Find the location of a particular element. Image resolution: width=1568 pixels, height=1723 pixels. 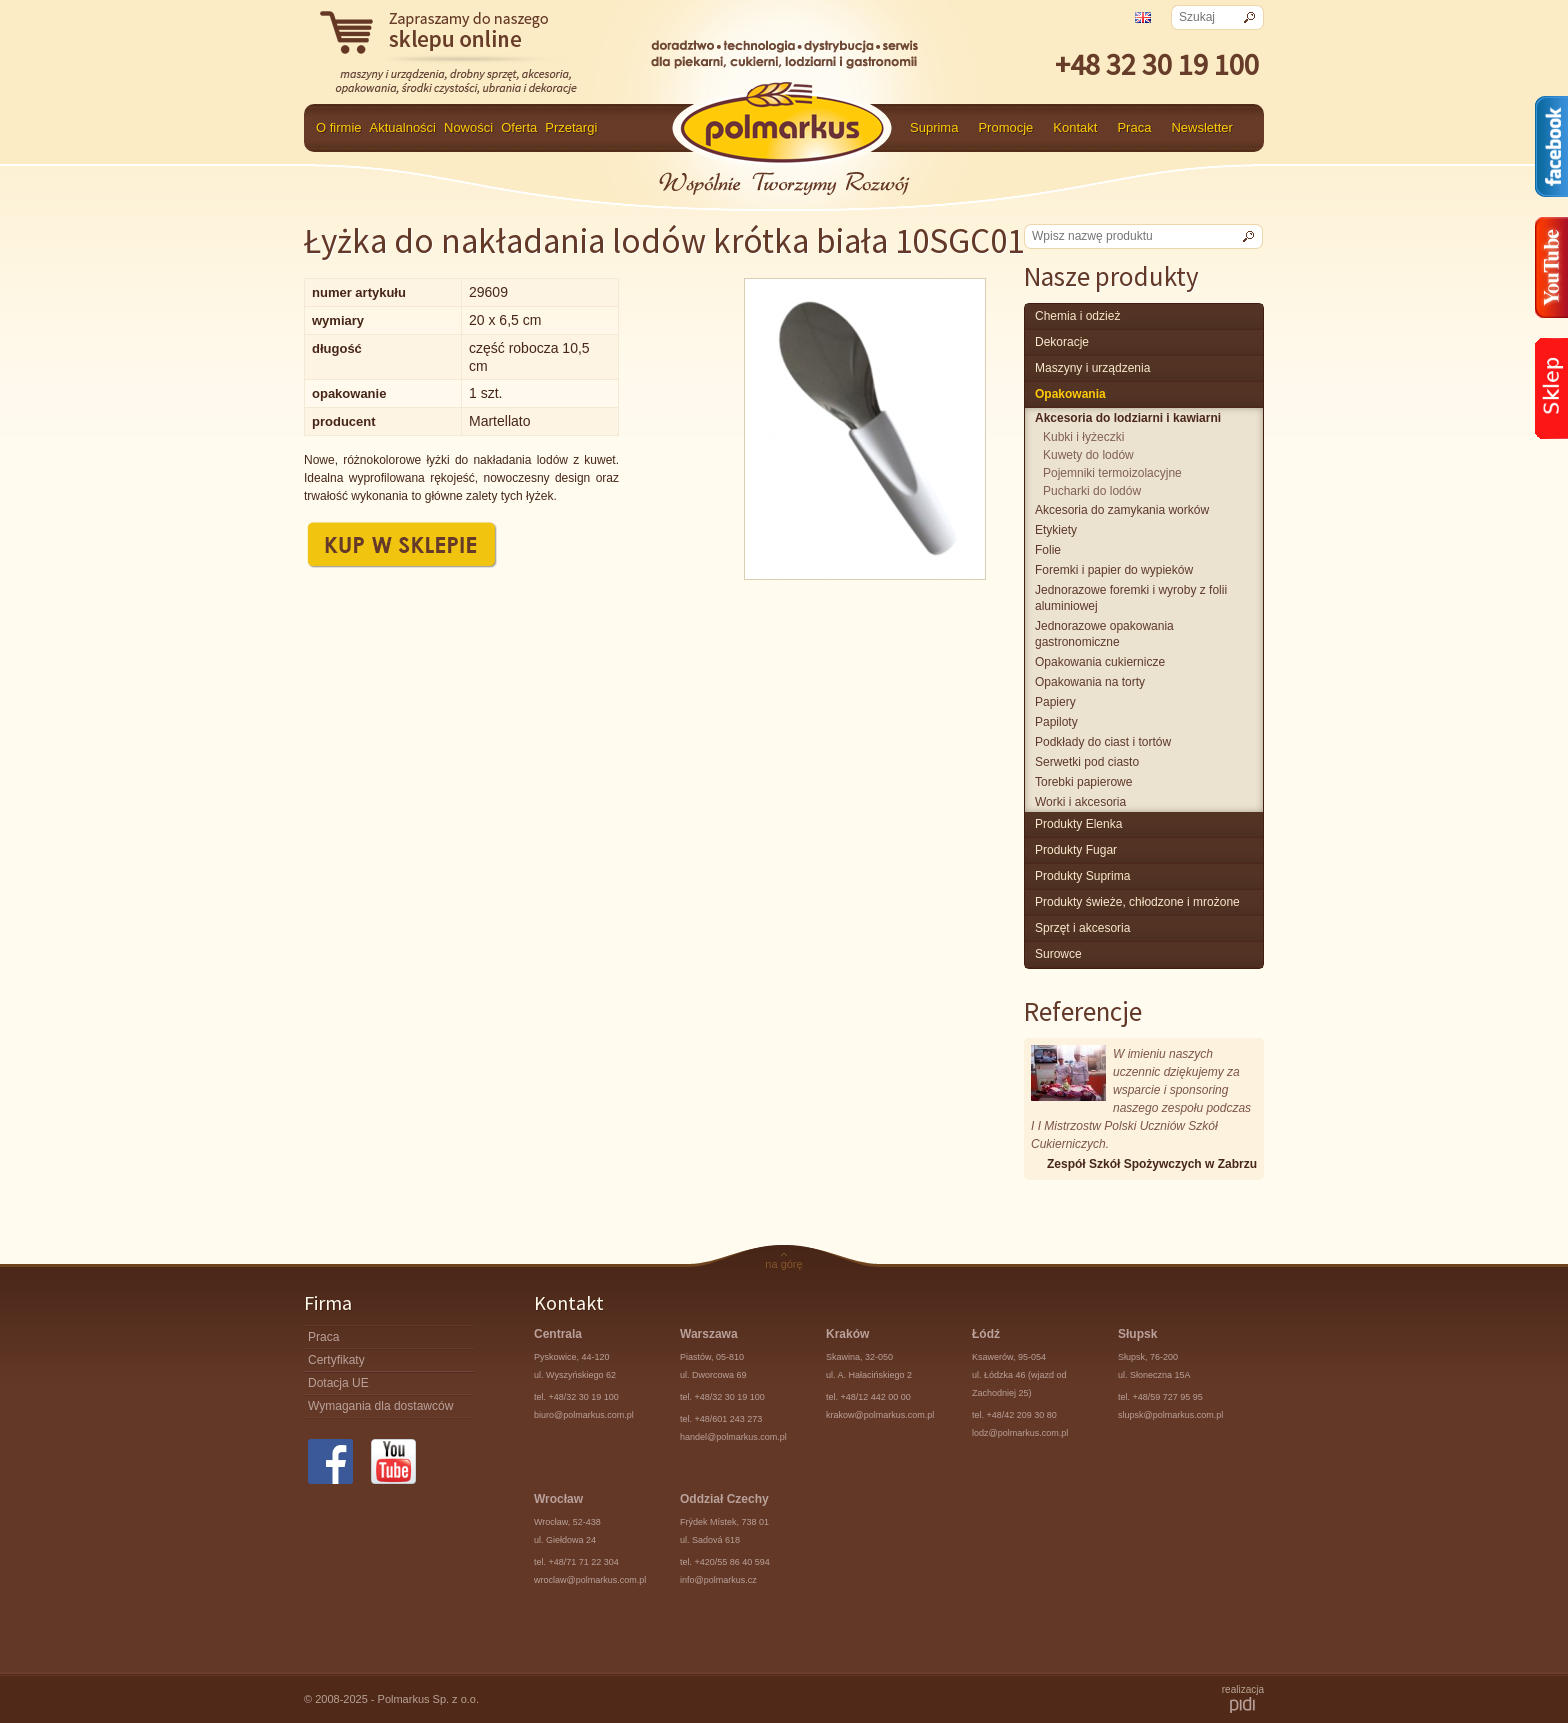

Praca is located at coordinates (1134, 127).